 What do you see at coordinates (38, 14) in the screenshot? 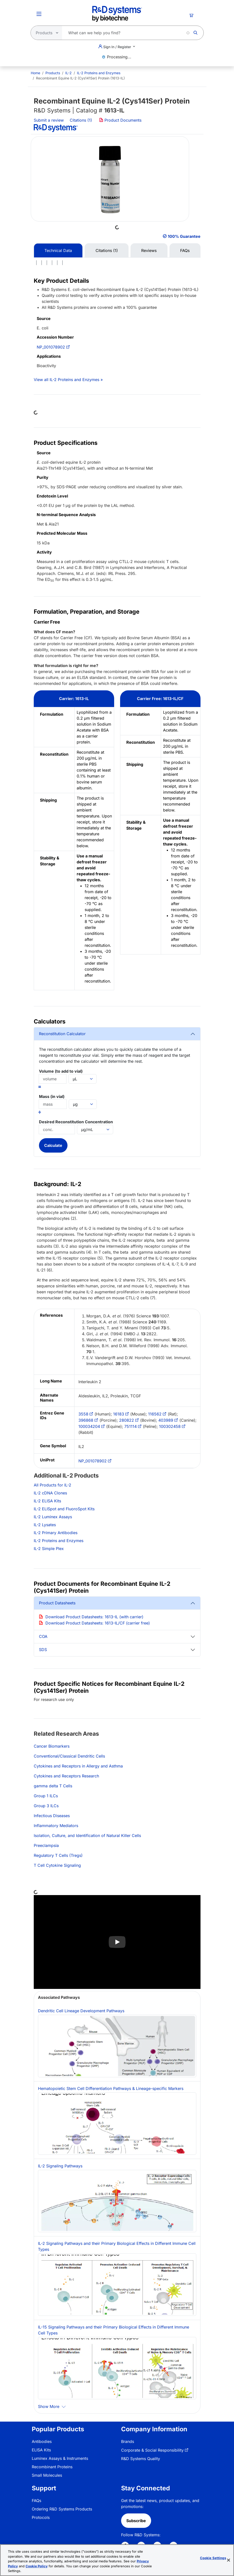
I see `[Toggle Menu Button]` at bounding box center [38, 14].